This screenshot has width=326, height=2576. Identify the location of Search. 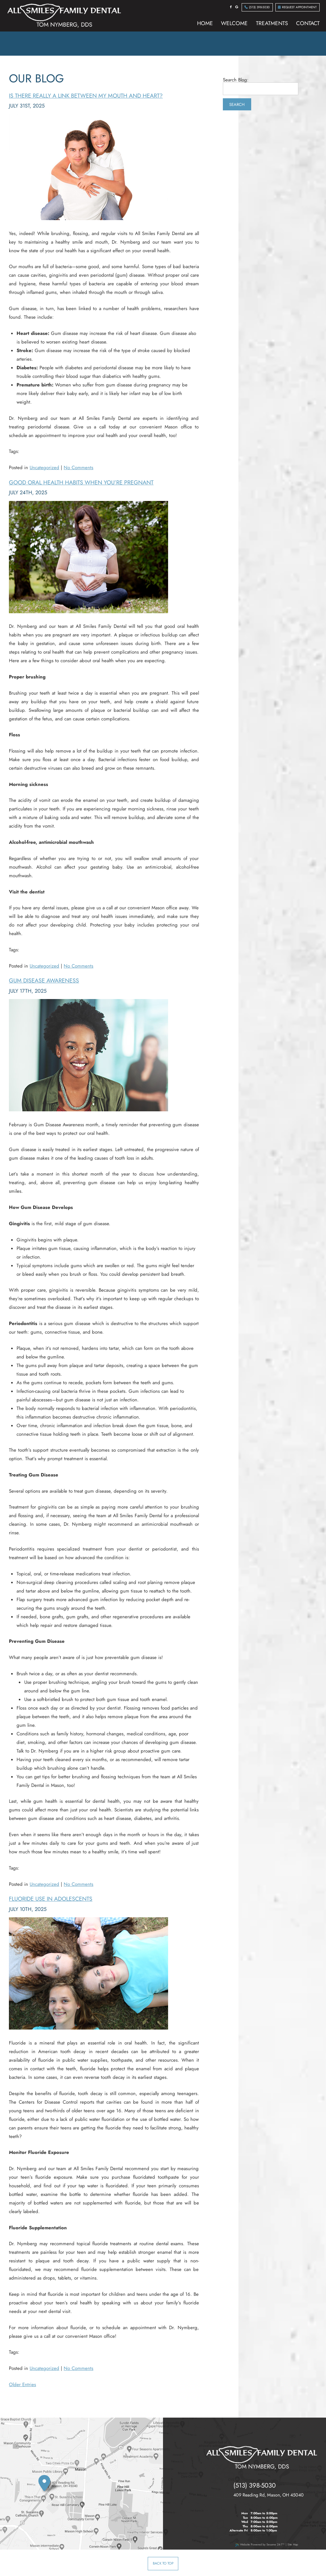
(236, 104).